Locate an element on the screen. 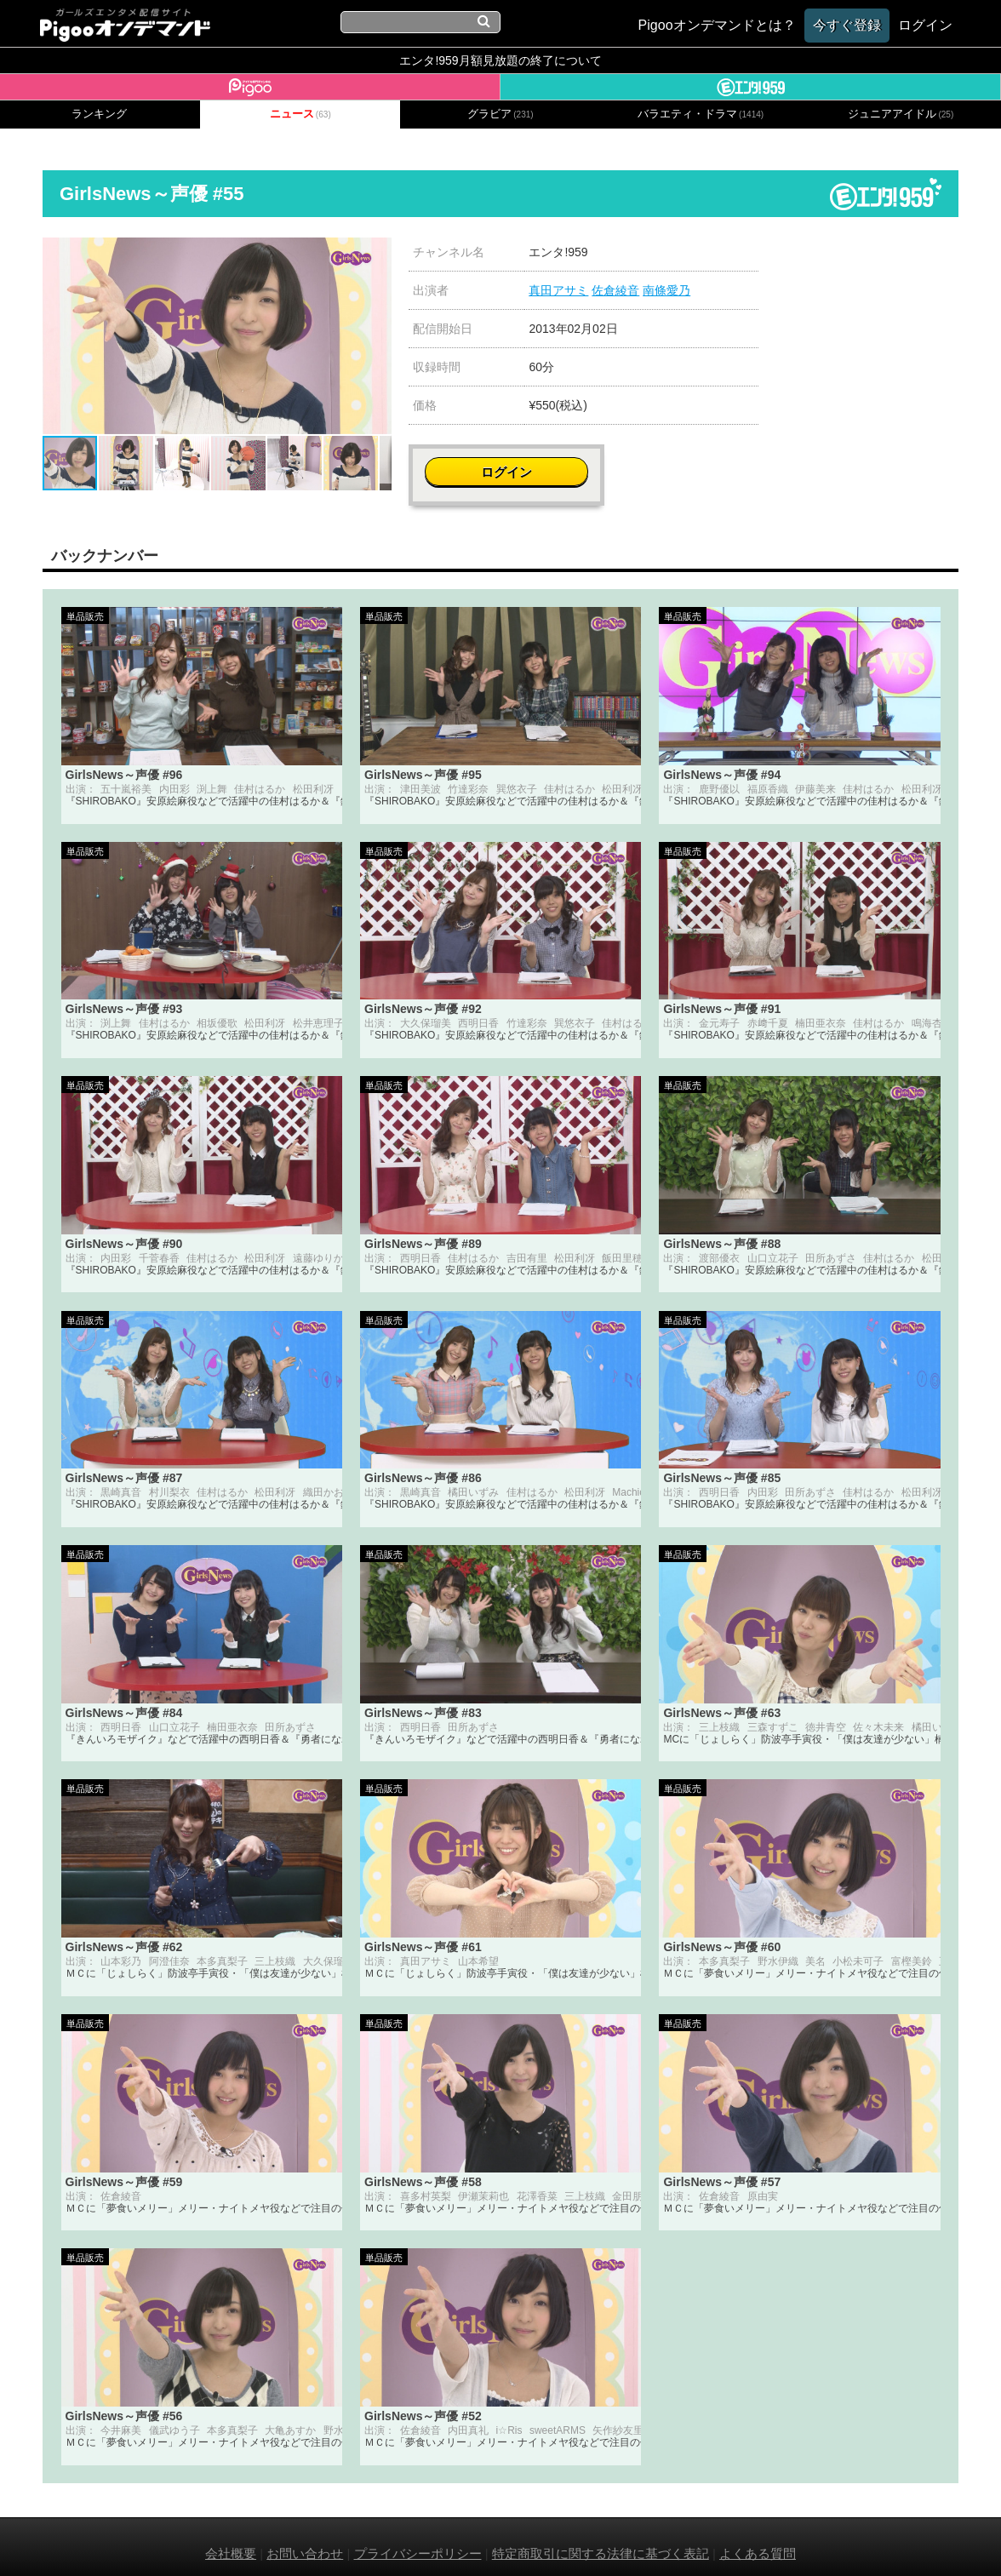  お問い合わせ is located at coordinates (304, 2540).